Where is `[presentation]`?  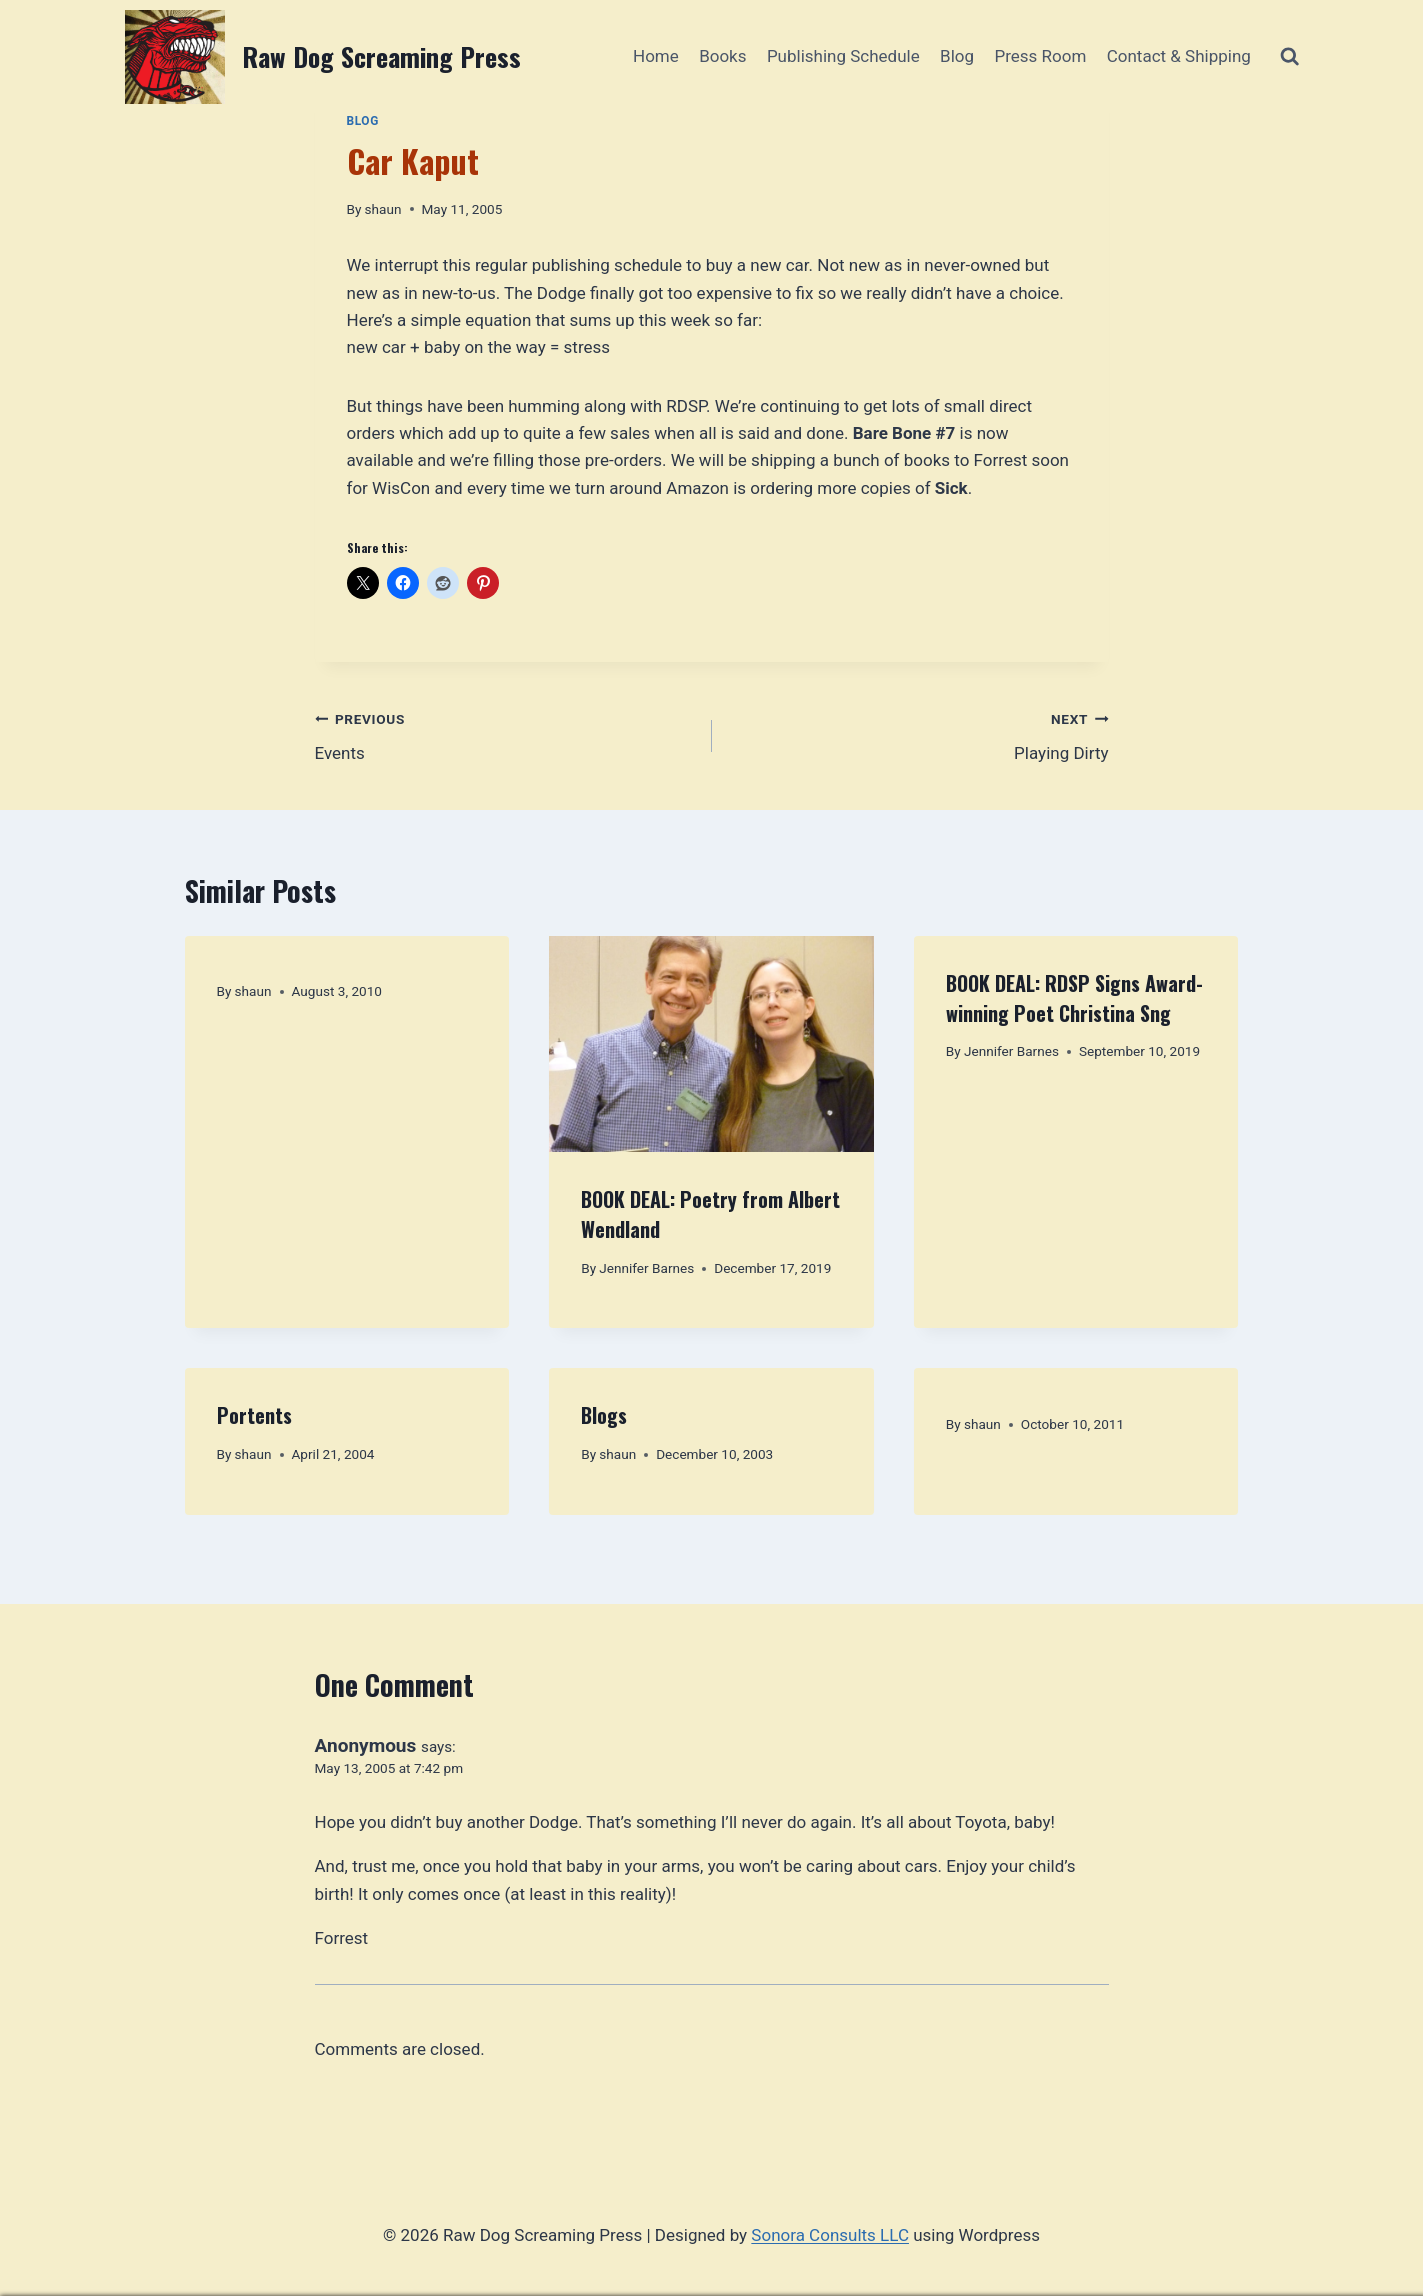 [presentation] is located at coordinates (711, 1044).